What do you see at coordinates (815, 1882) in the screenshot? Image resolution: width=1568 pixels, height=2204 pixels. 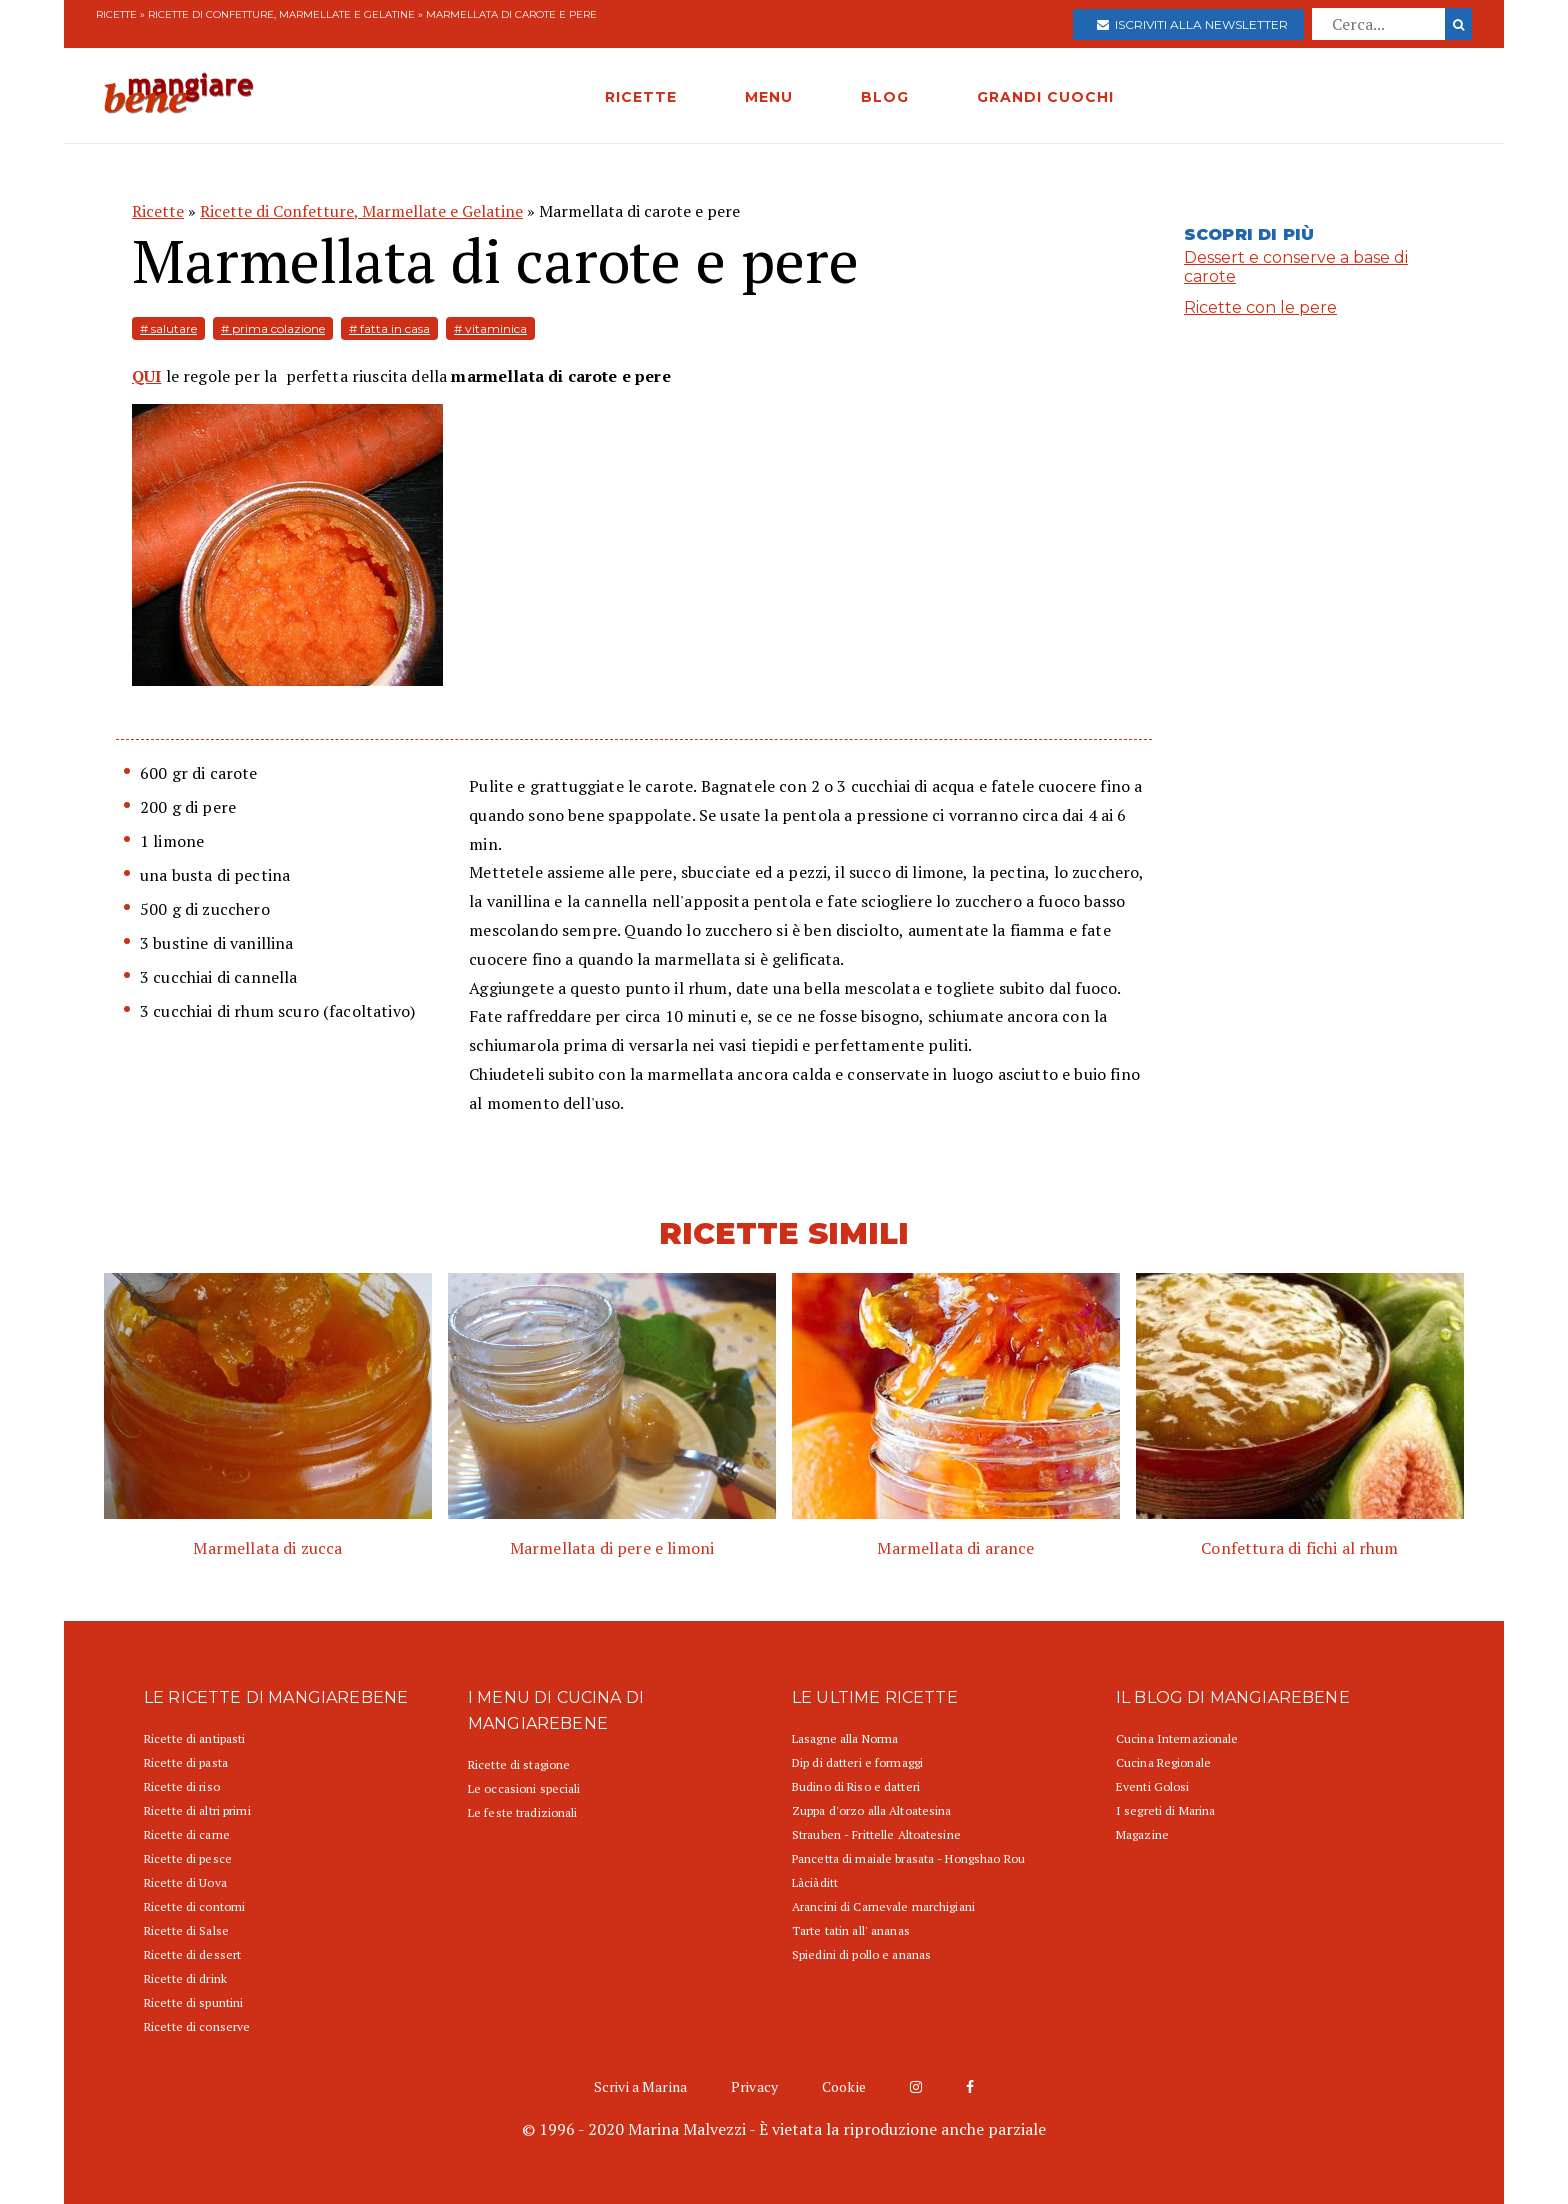 I see `Làciàditt` at bounding box center [815, 1882].